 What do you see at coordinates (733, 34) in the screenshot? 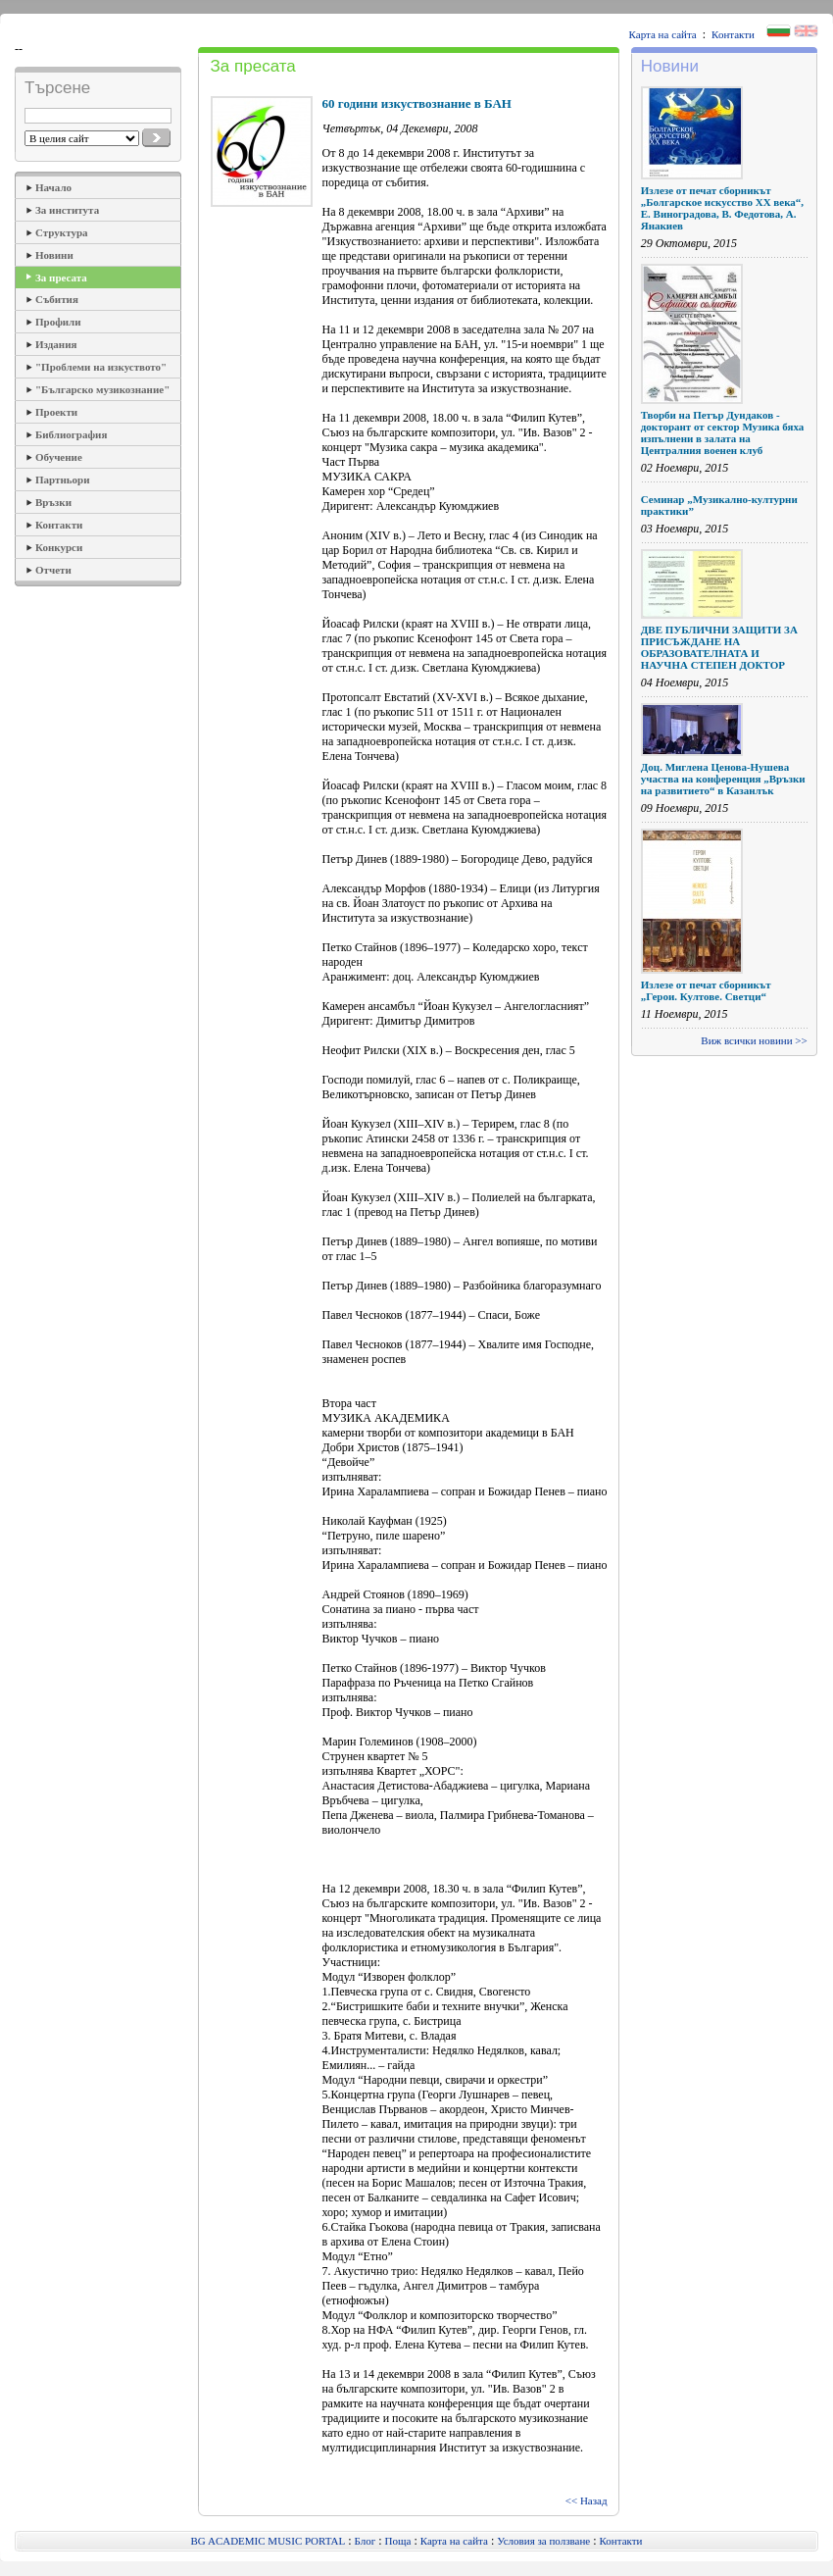
I see `Контакти` at bounding box center [733, 34].